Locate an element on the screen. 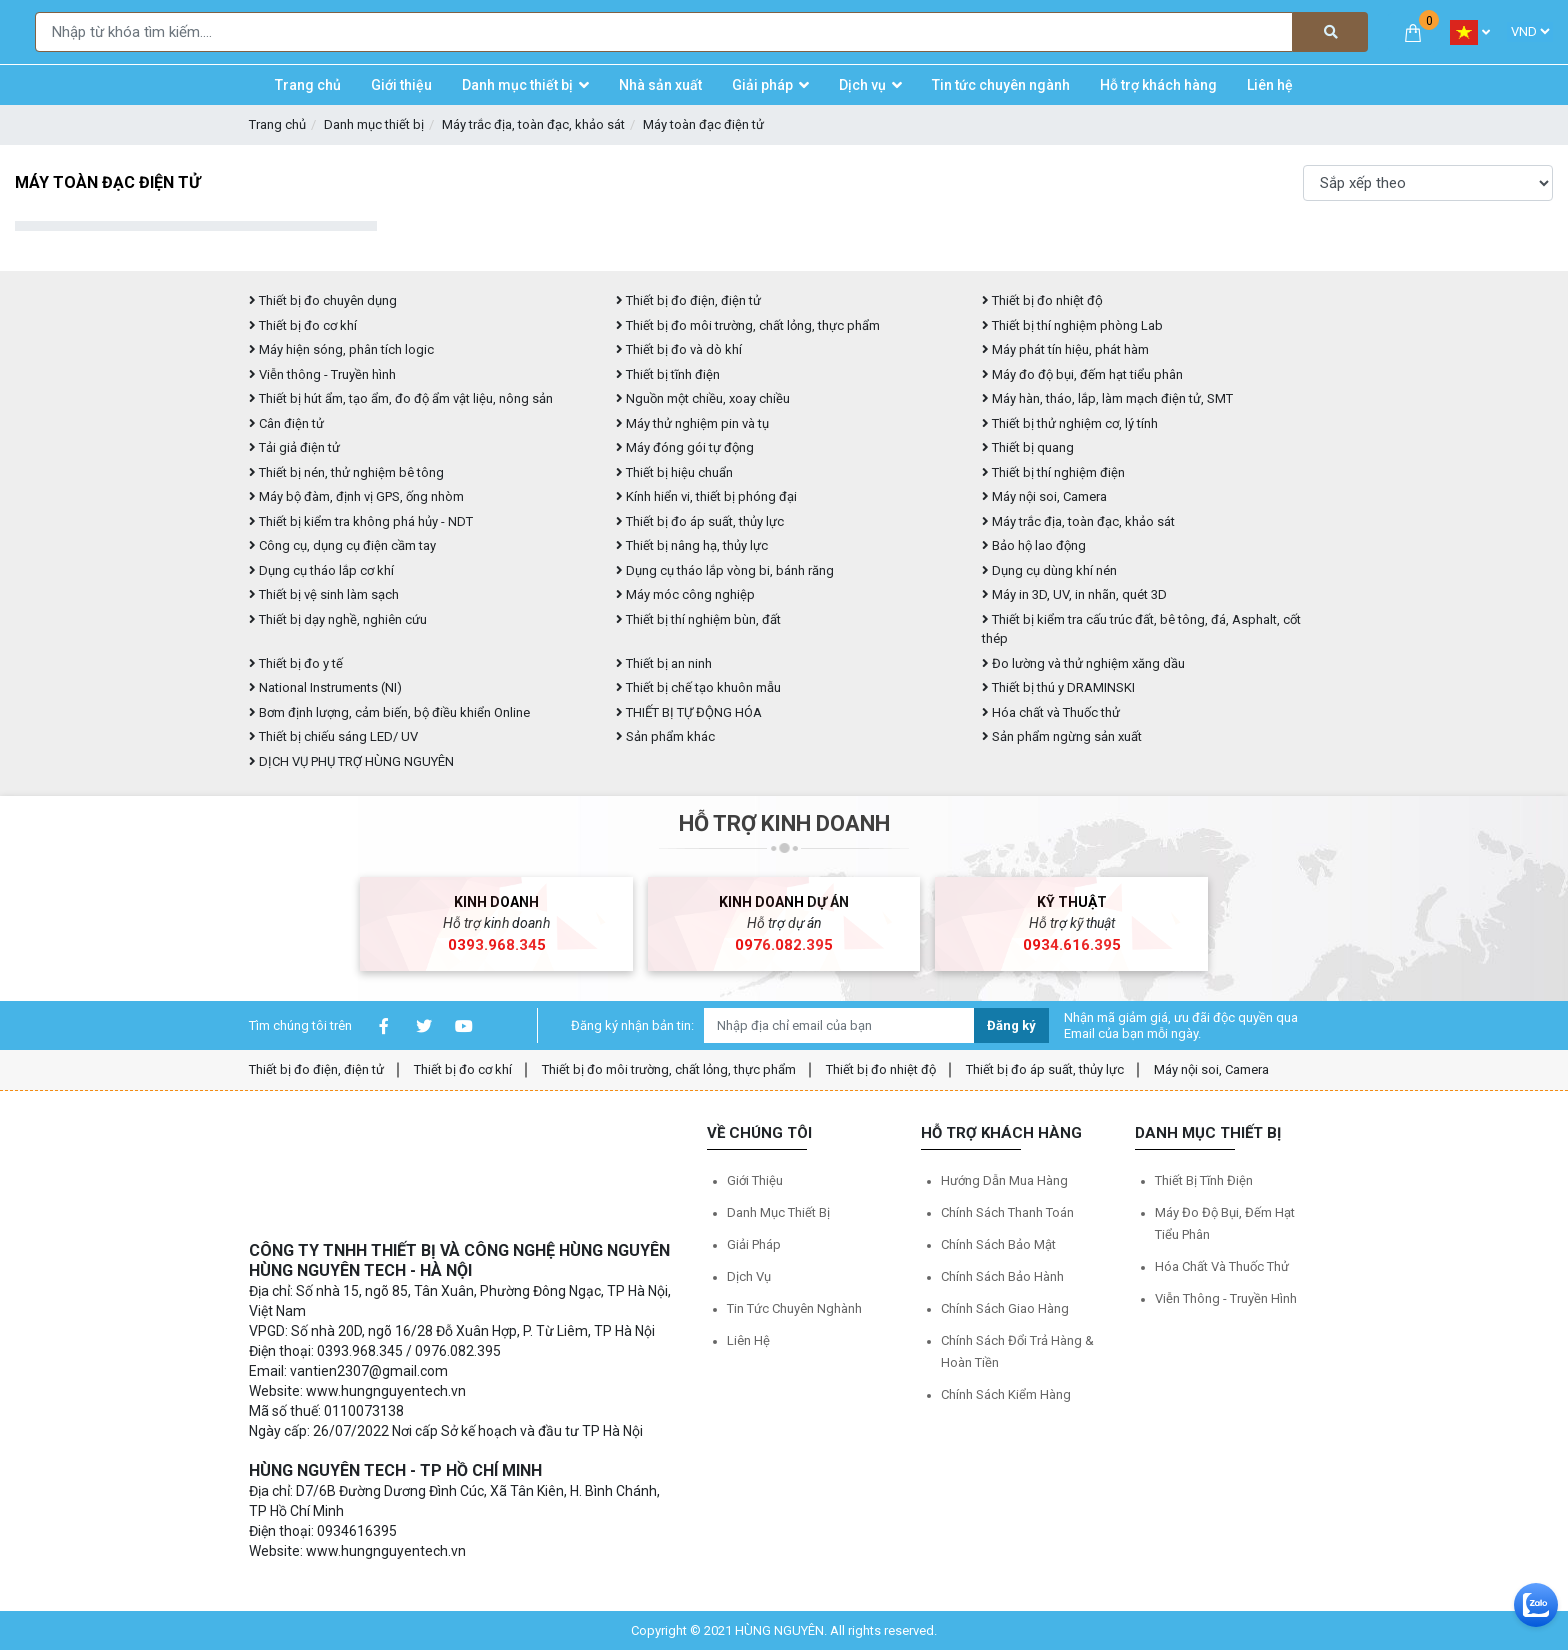 The width and height of the screenshot is (1568, 1650). Máy in 3D, UV, in nhãn, quét 3D is located at coordinates (1074, 594).